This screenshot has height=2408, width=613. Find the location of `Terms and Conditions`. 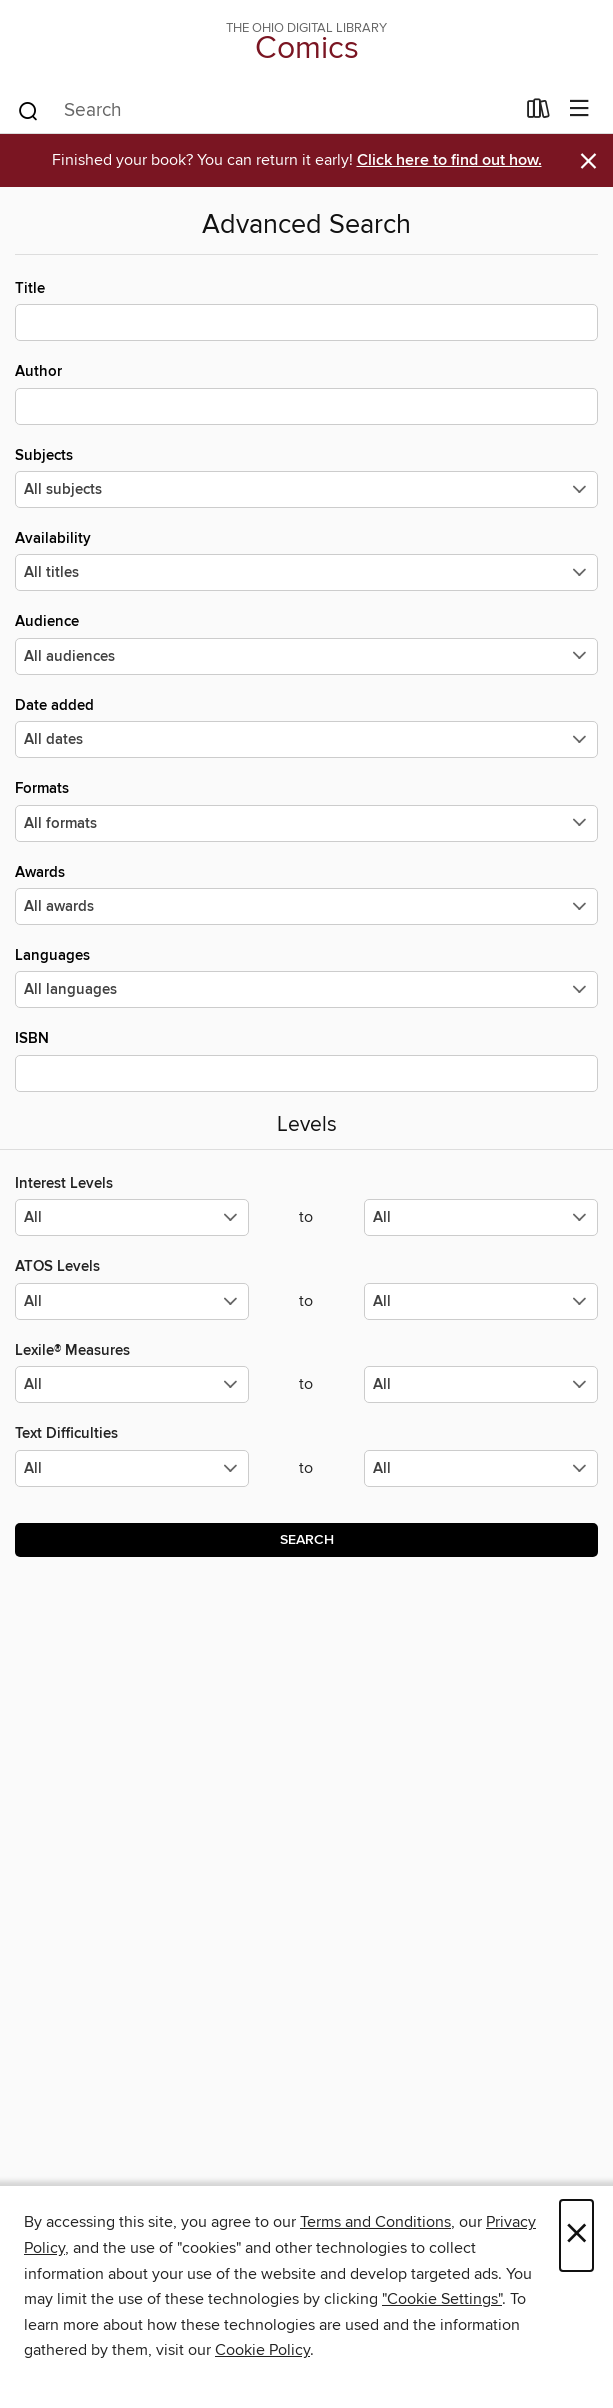

Terms and Conditions is located at coordinates (375, 2222).